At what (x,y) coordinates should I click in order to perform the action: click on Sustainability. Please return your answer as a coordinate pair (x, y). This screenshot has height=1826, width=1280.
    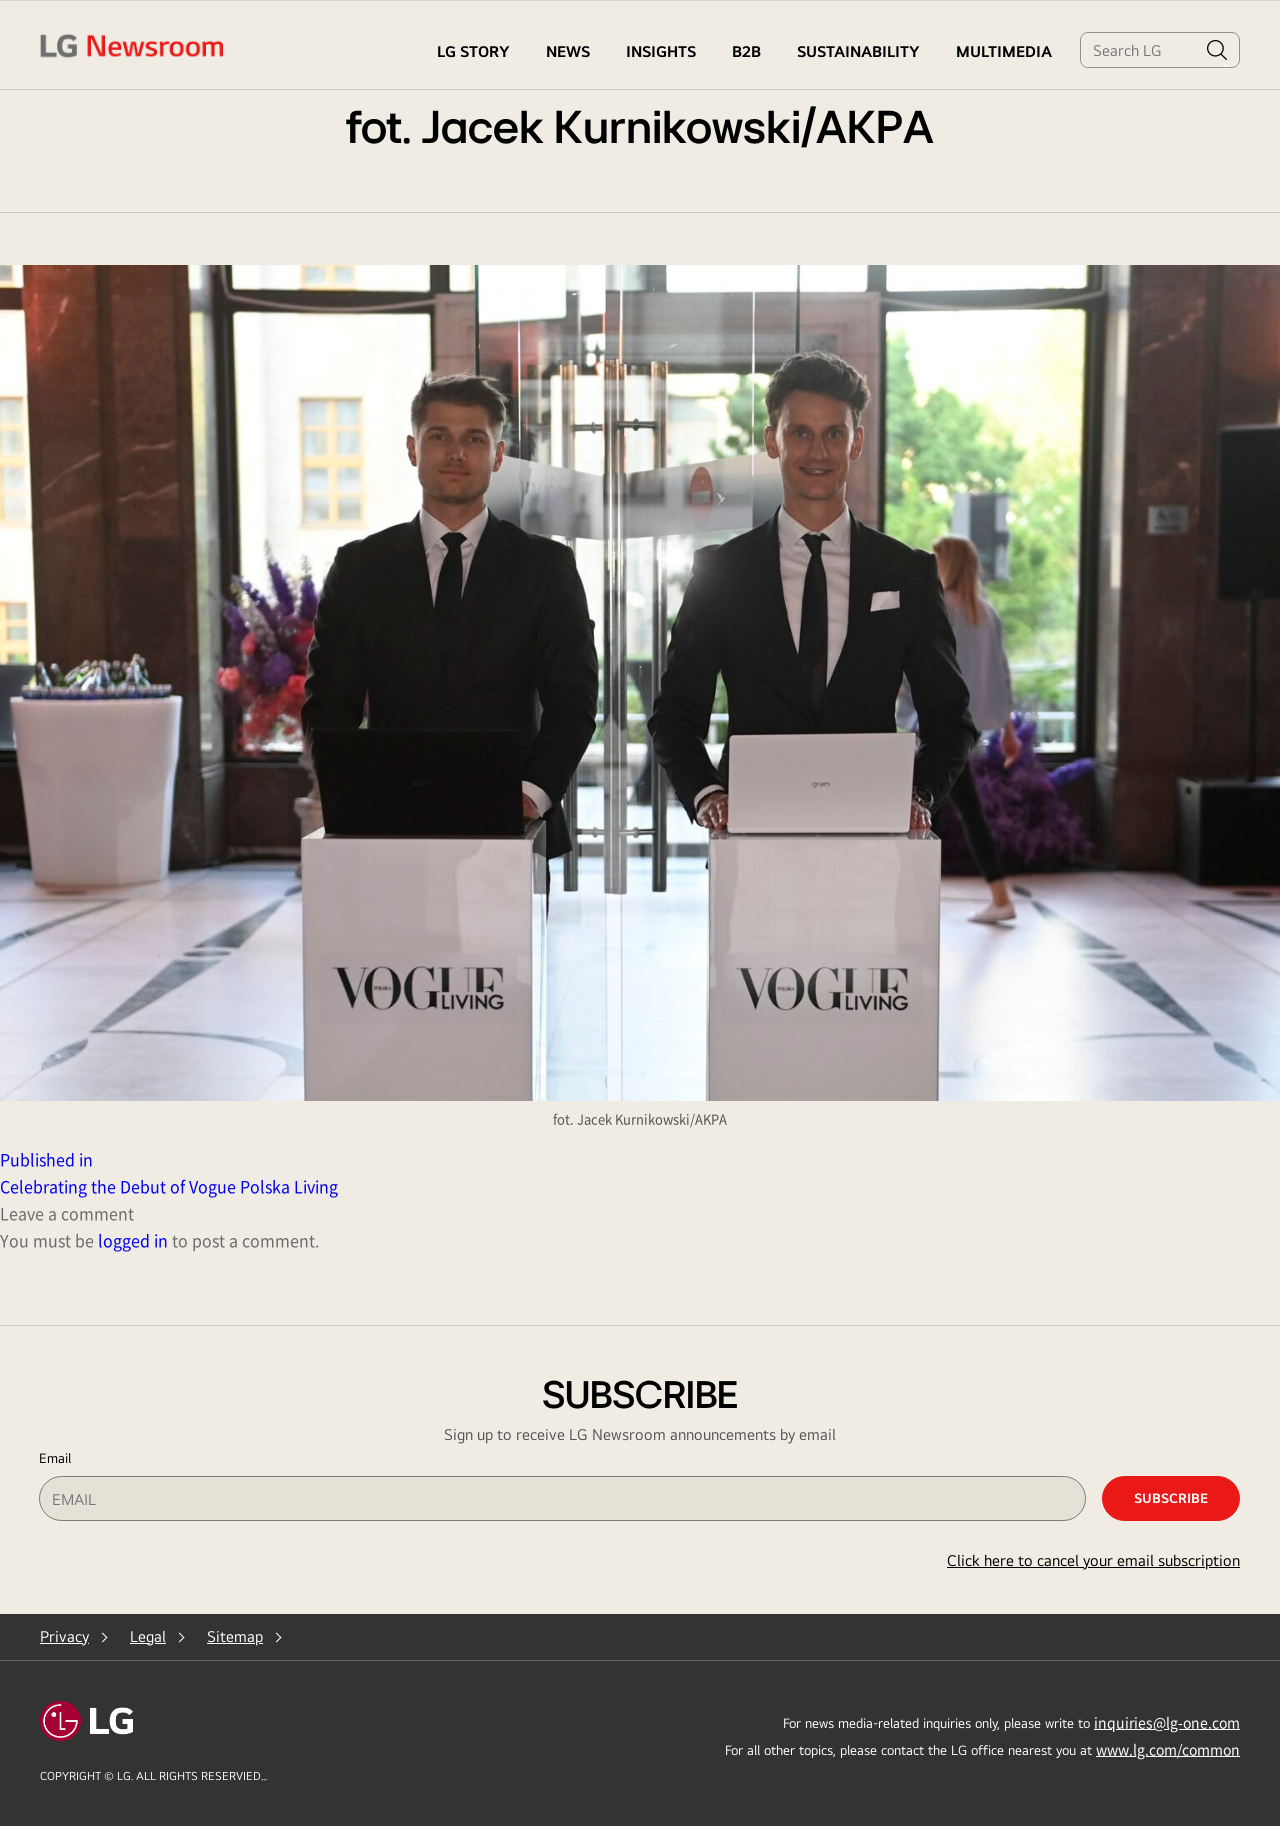
    Looking at the image, I should click on (858, 51).